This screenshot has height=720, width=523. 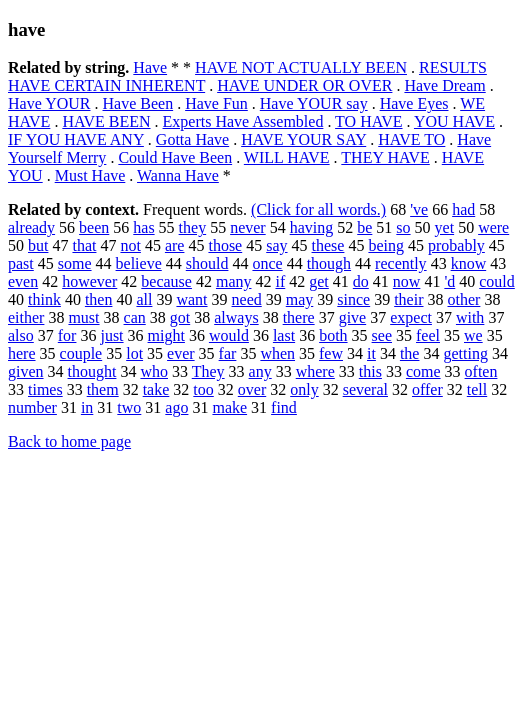 What do you see at coordinates (23, 281) in the screenshot?
I see `even` at bounding box center [23, 281].